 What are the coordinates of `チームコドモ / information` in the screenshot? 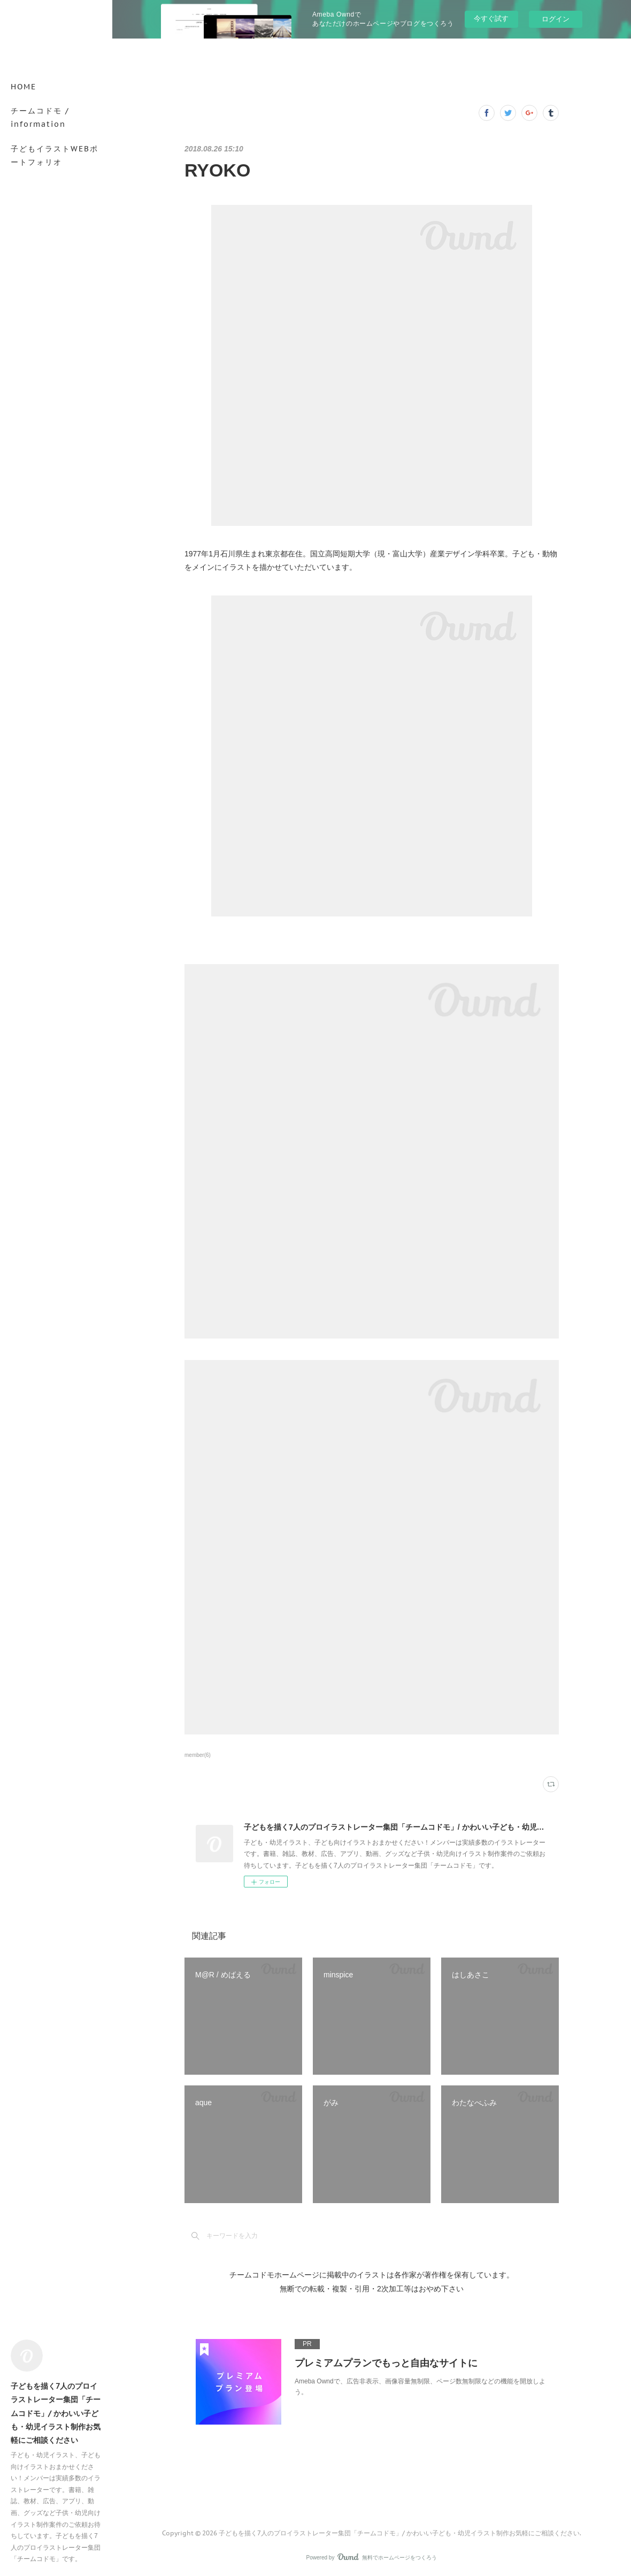 It's located at (40, 117).